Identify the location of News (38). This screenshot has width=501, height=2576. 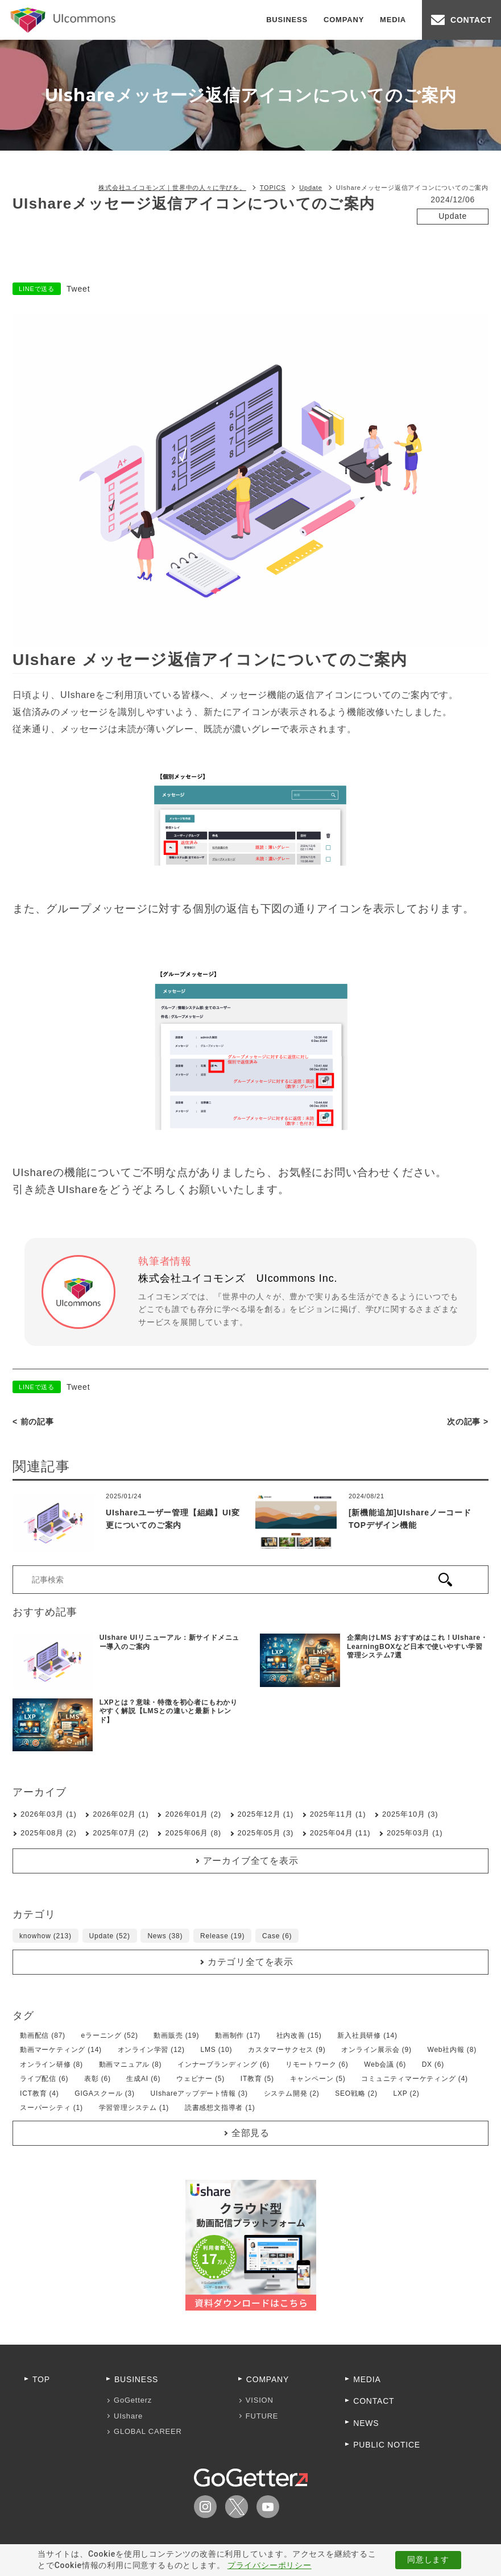
(165, 1936).